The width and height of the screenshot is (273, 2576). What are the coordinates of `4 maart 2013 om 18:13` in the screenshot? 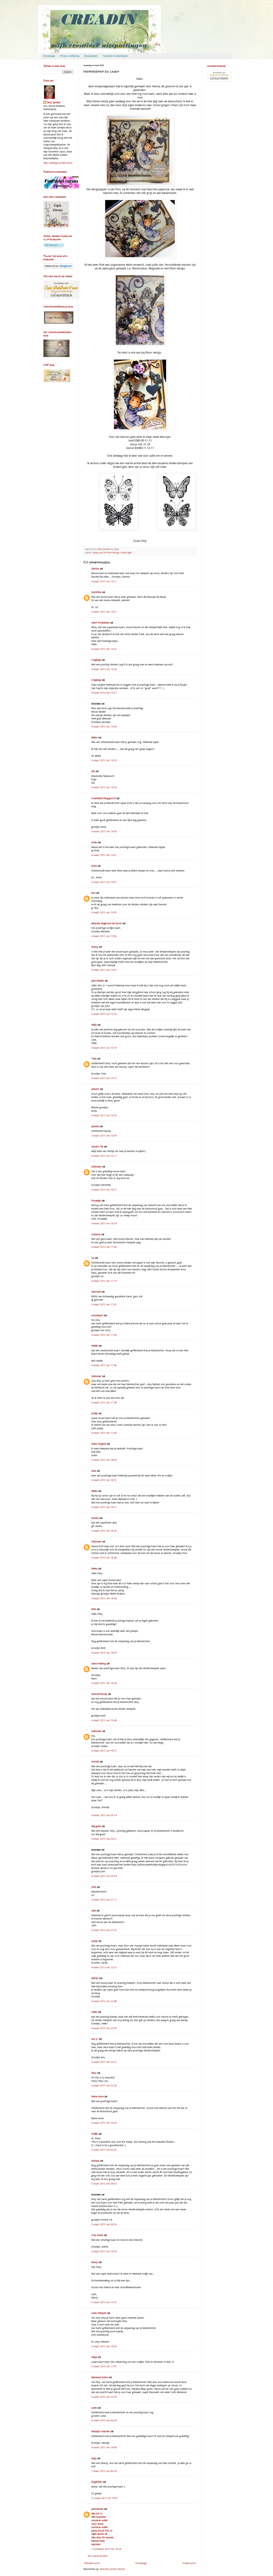 It's located at (104, 1480).